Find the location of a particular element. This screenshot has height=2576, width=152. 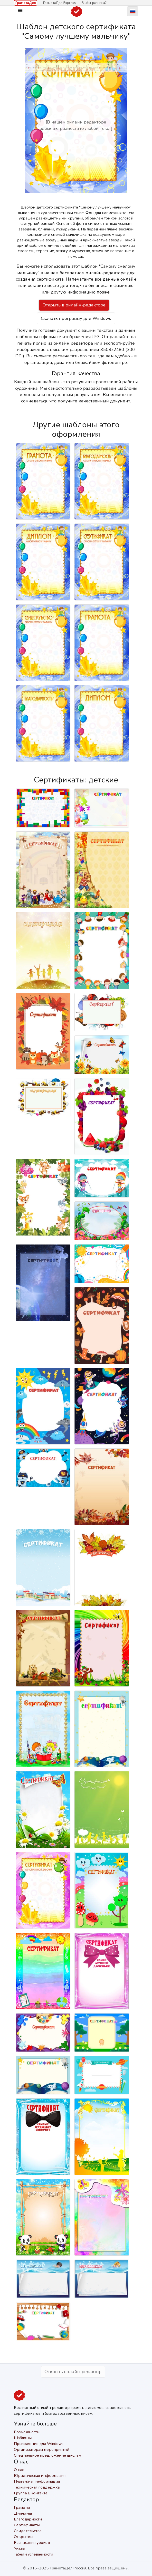

Юридическая информация is located at coordinates (40, 2475).